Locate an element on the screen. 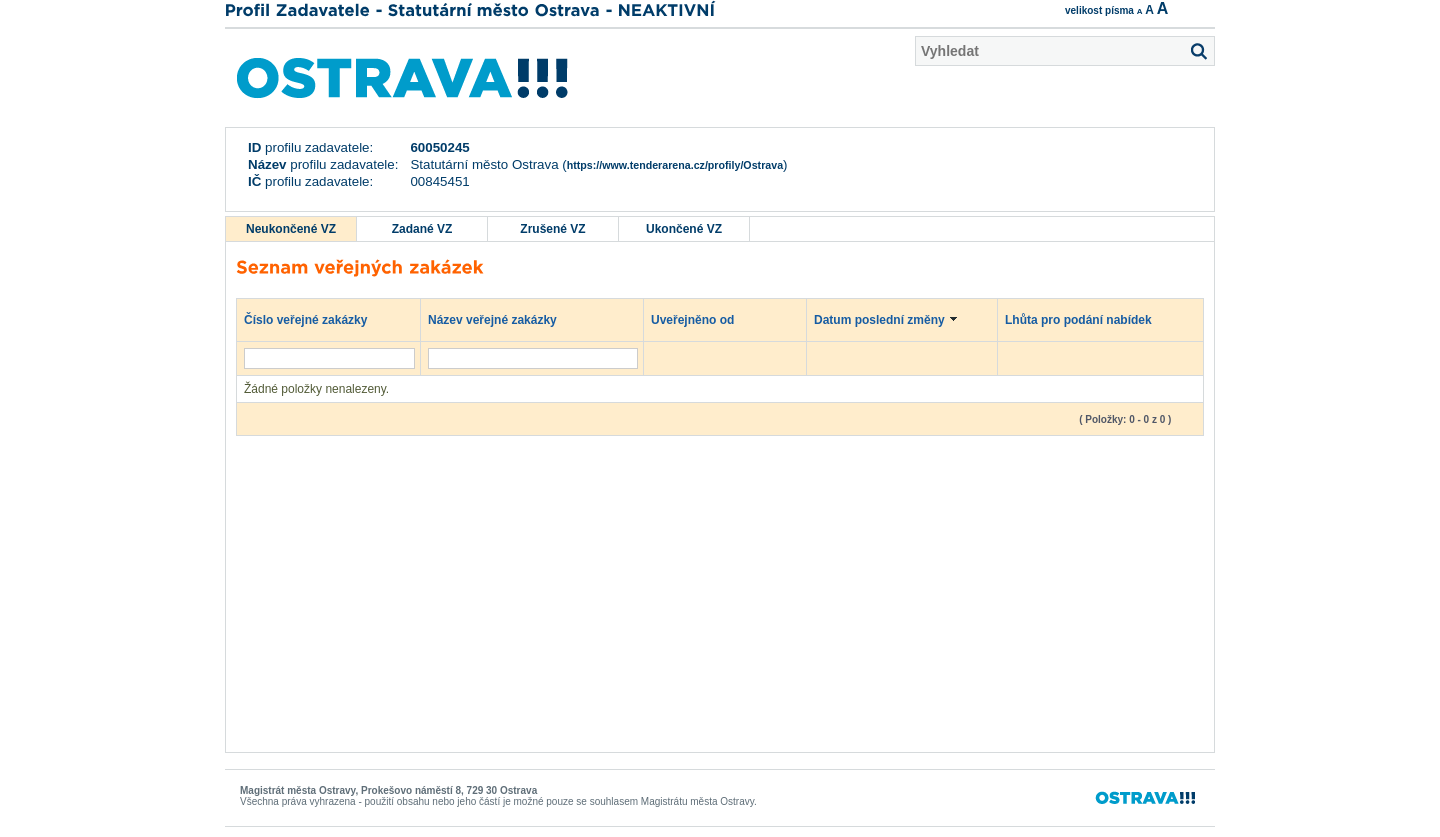 Image resolution: width=1440 pixels, height=837 pixels. Ukončené VZ is located at coordinates (684, 229).